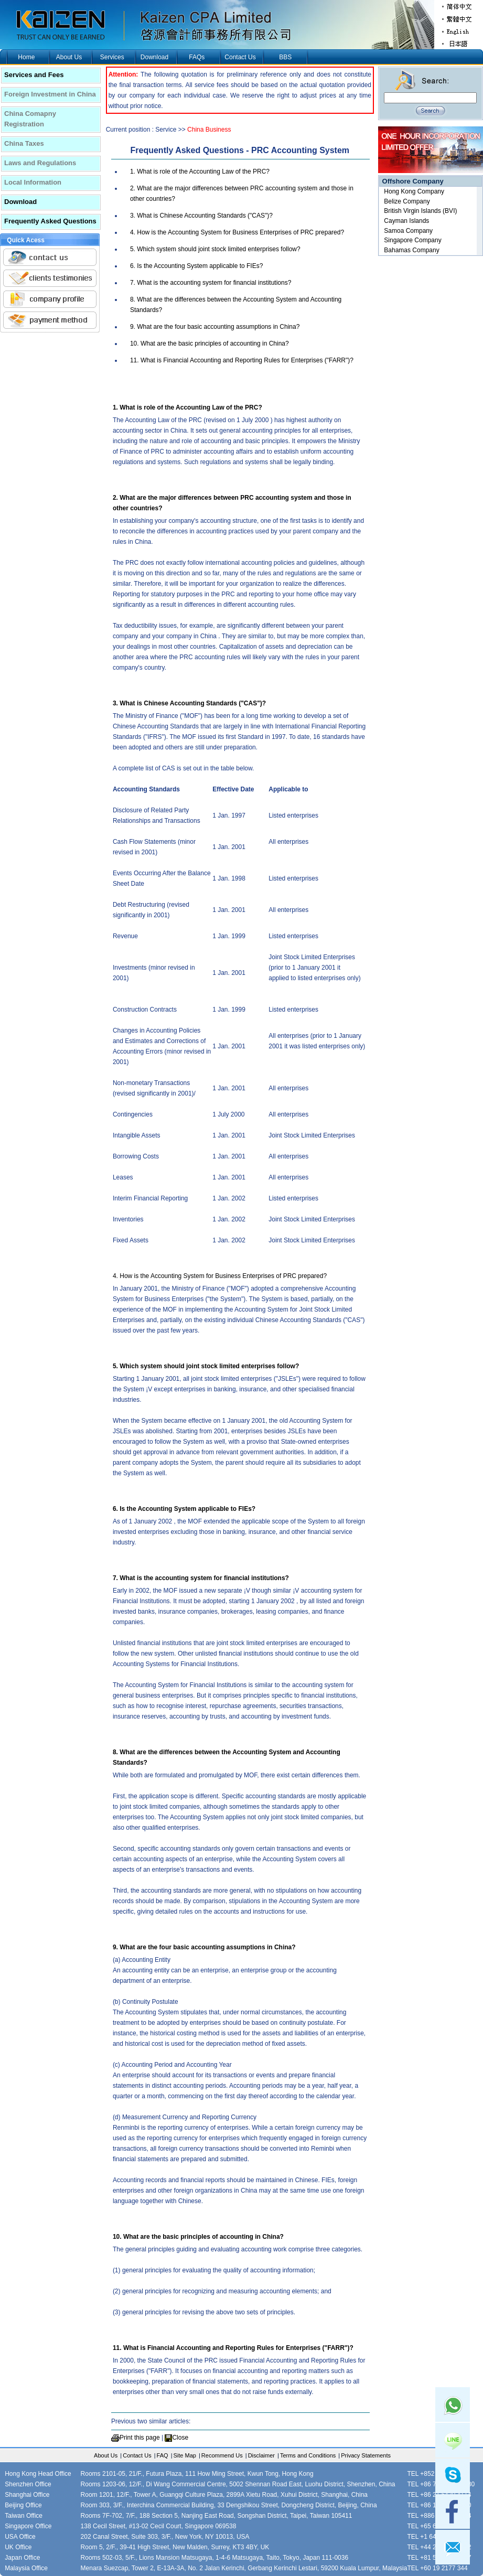  I want to click on Line, so click(452, 2440).